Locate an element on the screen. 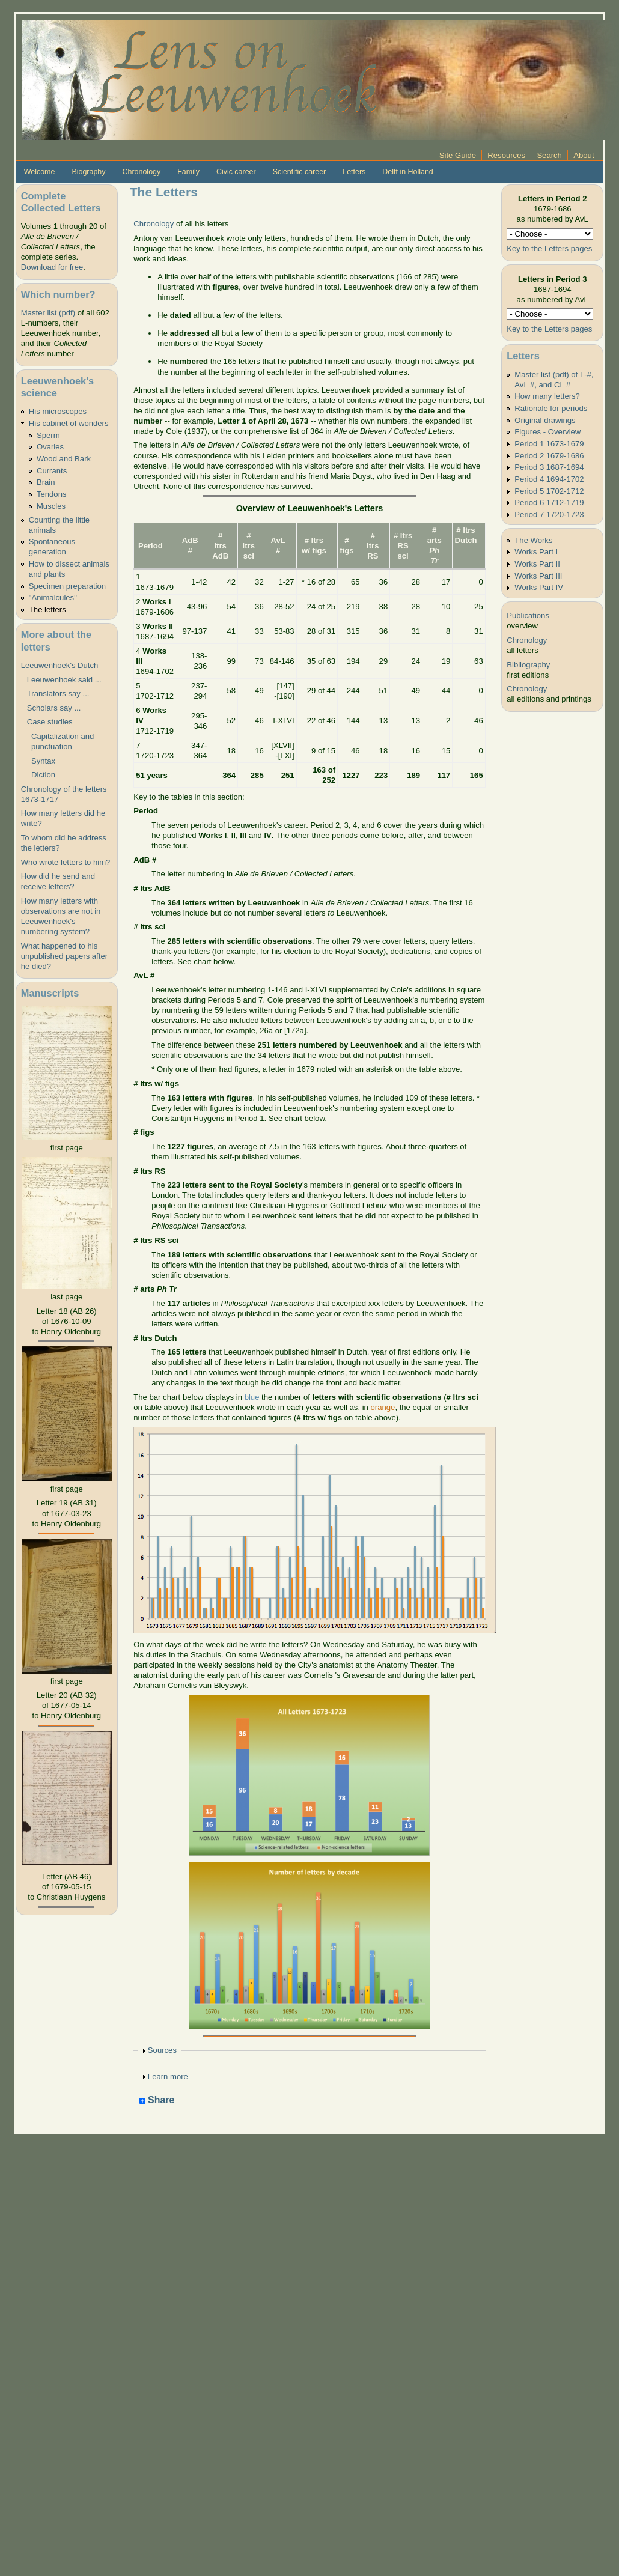 The image size is (619, 2576). Delft in Holland is located at coordinates (407, 172).